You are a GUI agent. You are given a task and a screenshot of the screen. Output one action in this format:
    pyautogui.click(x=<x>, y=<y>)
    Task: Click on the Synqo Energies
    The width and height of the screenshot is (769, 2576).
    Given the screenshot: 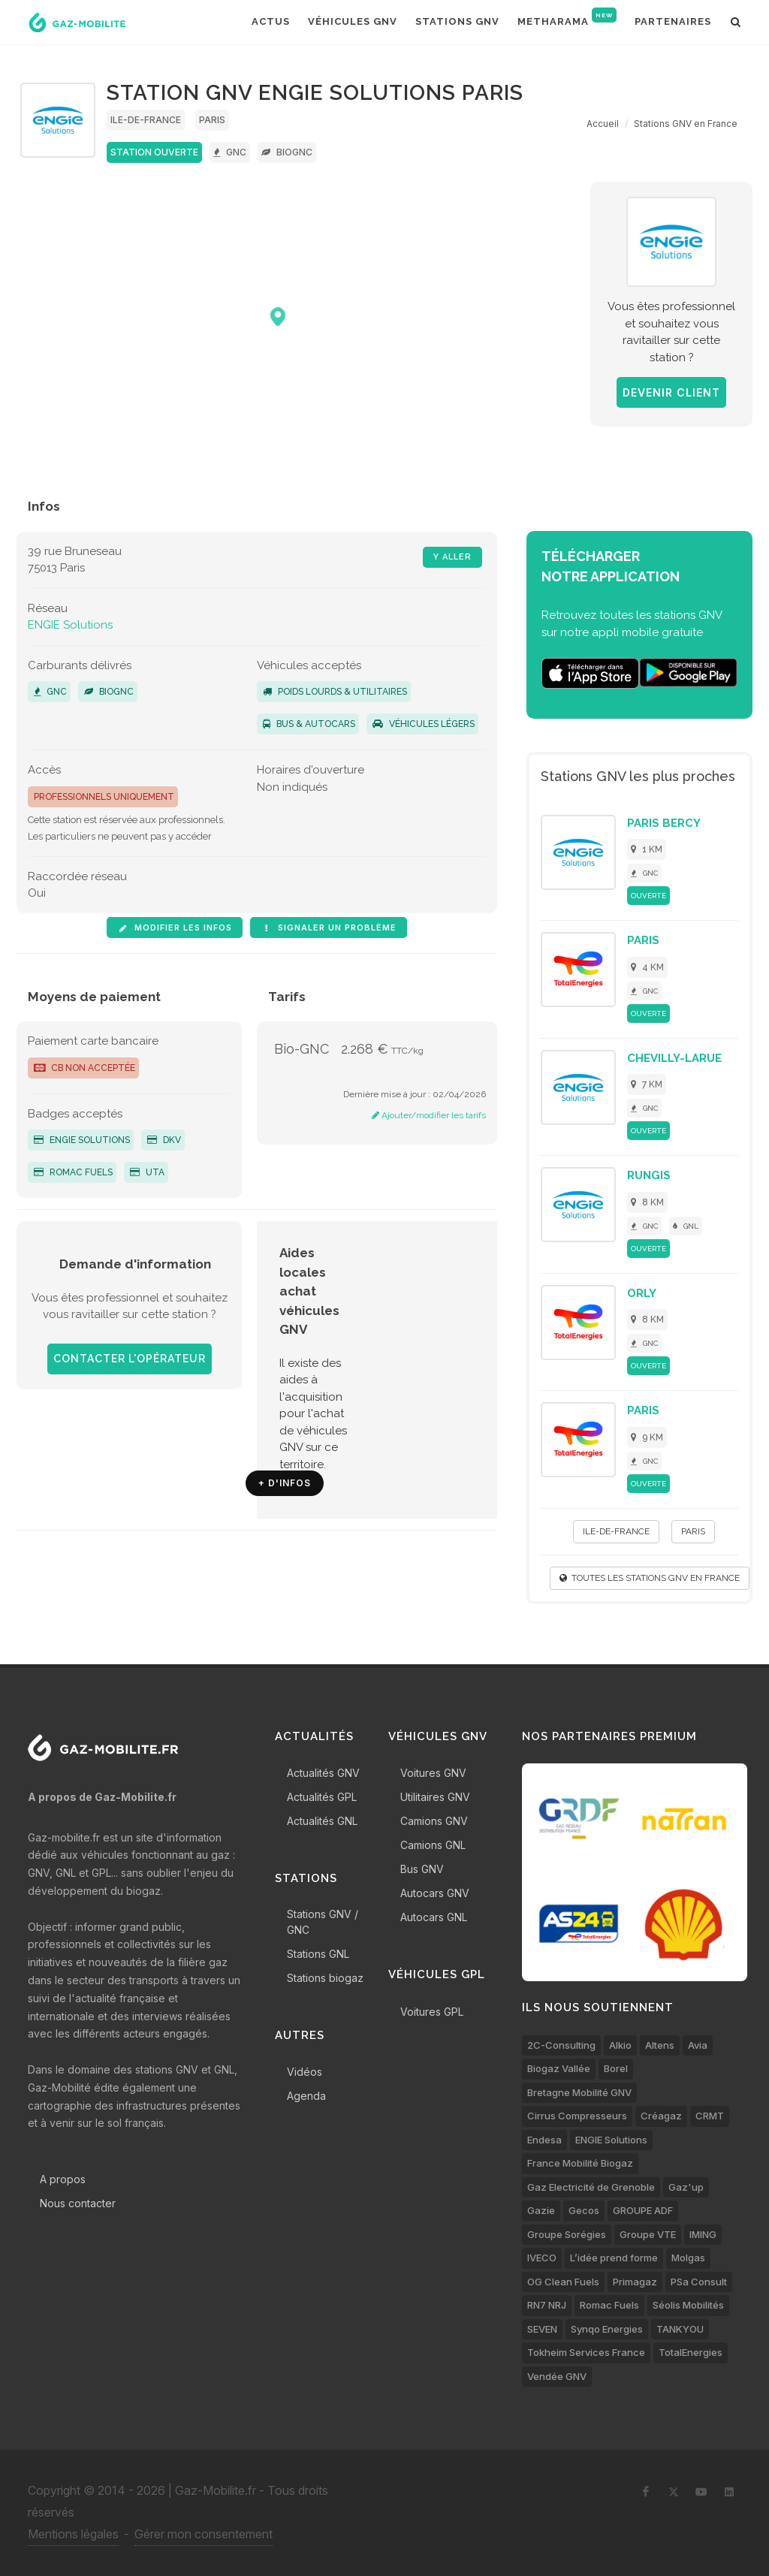 What is the action you would take?
    pyautogui.click(x=607, y=2329)
    